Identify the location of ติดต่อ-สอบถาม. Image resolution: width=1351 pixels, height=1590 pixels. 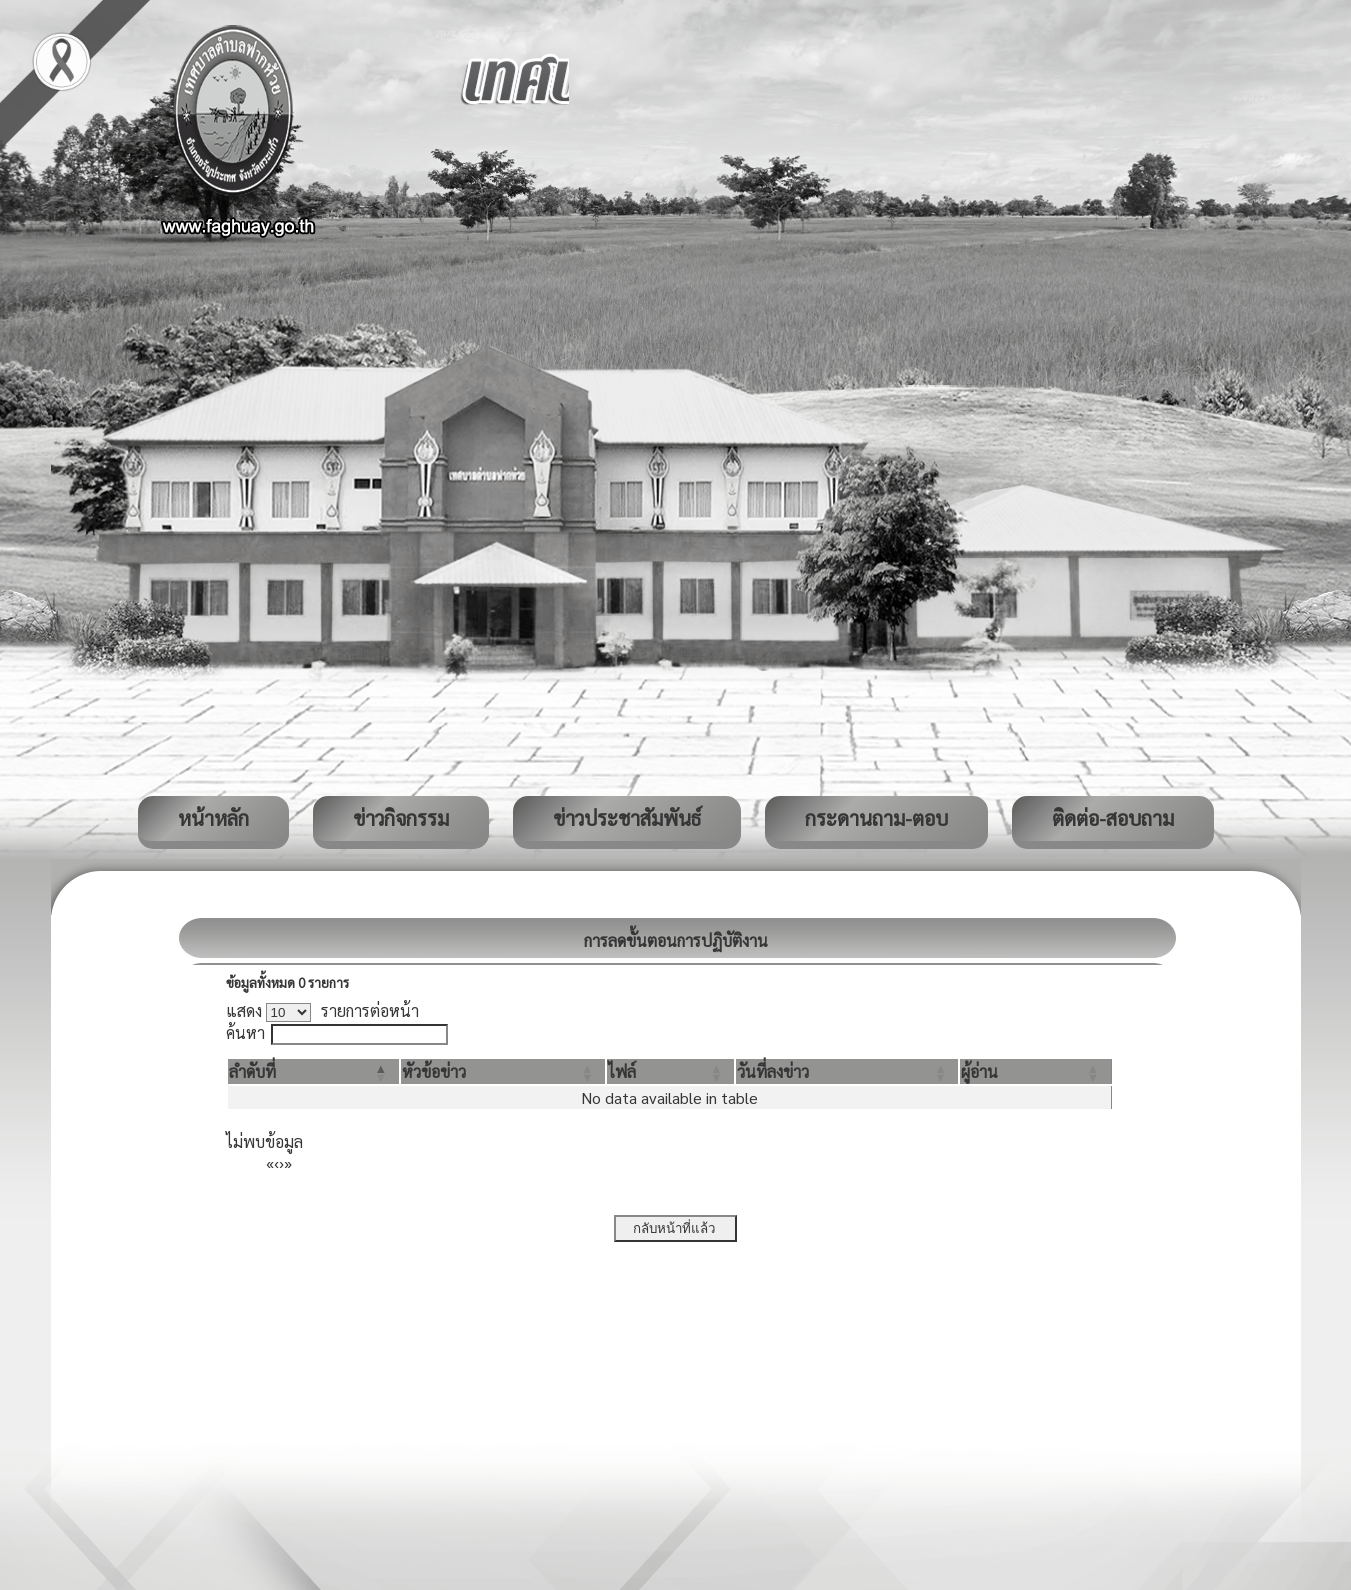
(1113, 818).